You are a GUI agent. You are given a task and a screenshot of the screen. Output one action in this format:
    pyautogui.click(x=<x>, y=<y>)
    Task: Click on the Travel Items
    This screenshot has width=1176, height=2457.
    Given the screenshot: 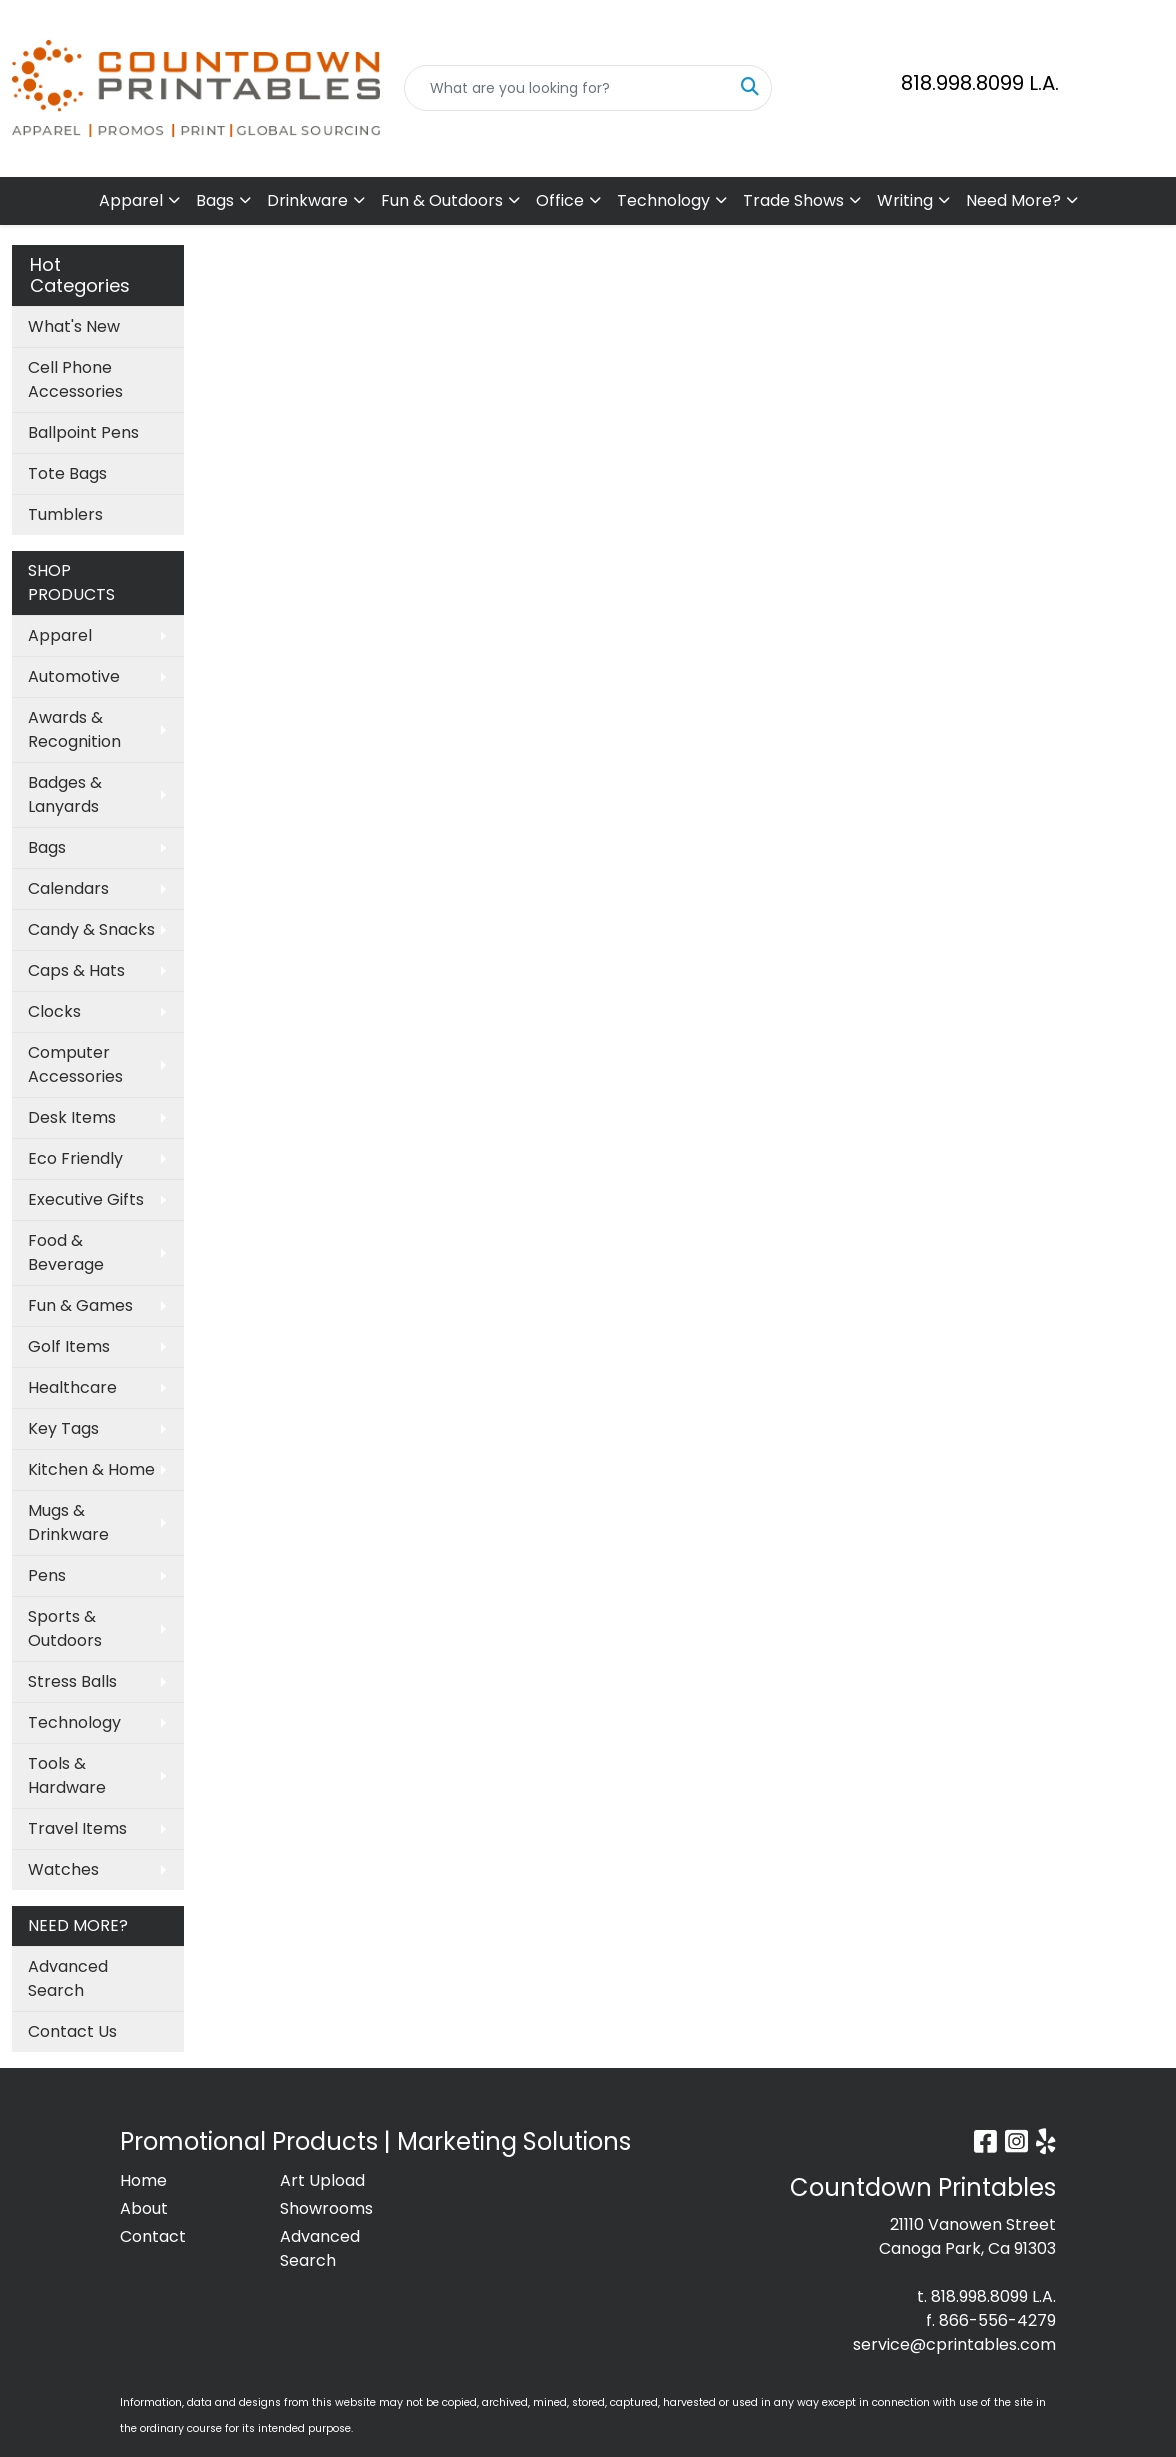 What is the action you would take?
    pyautogui.click(x=77, y=1828)
    